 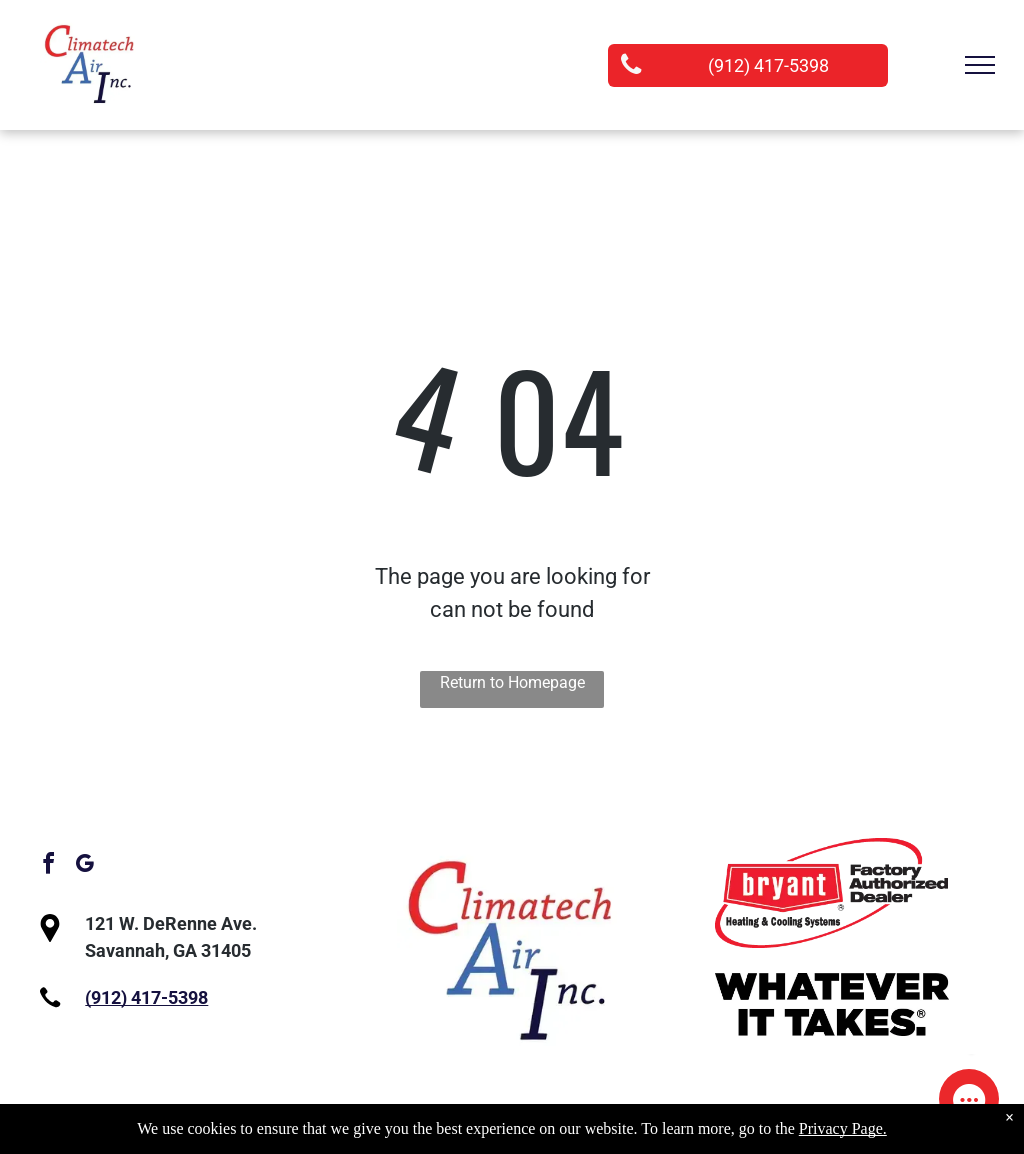 What do you see at coordinates (48, 866) in the screenshot?
I see `[facebook]` at bounding box center [48, 866].